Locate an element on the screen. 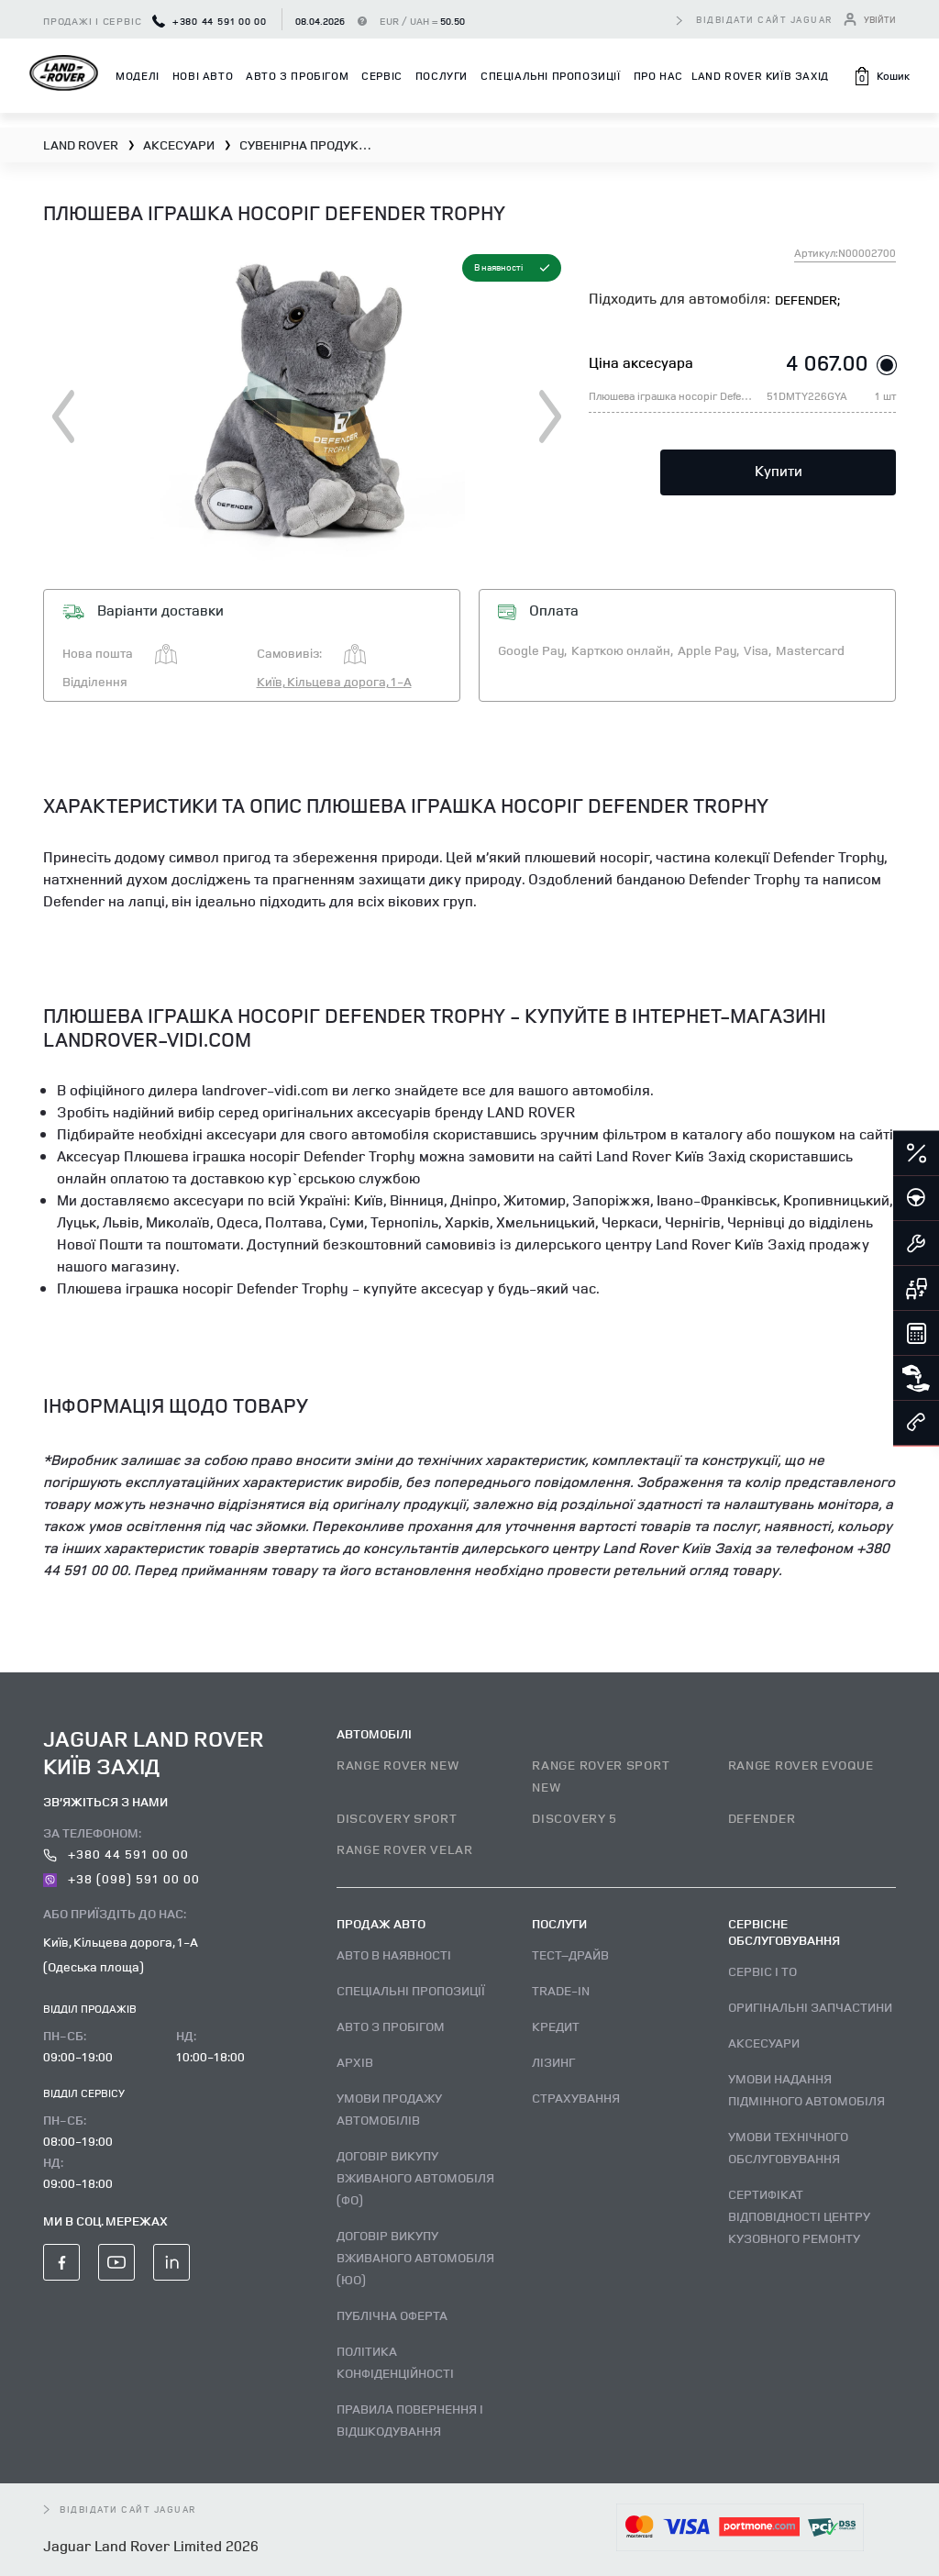 The image size is (939, 2576). Лізинг is located at coordinates (553, 2062).